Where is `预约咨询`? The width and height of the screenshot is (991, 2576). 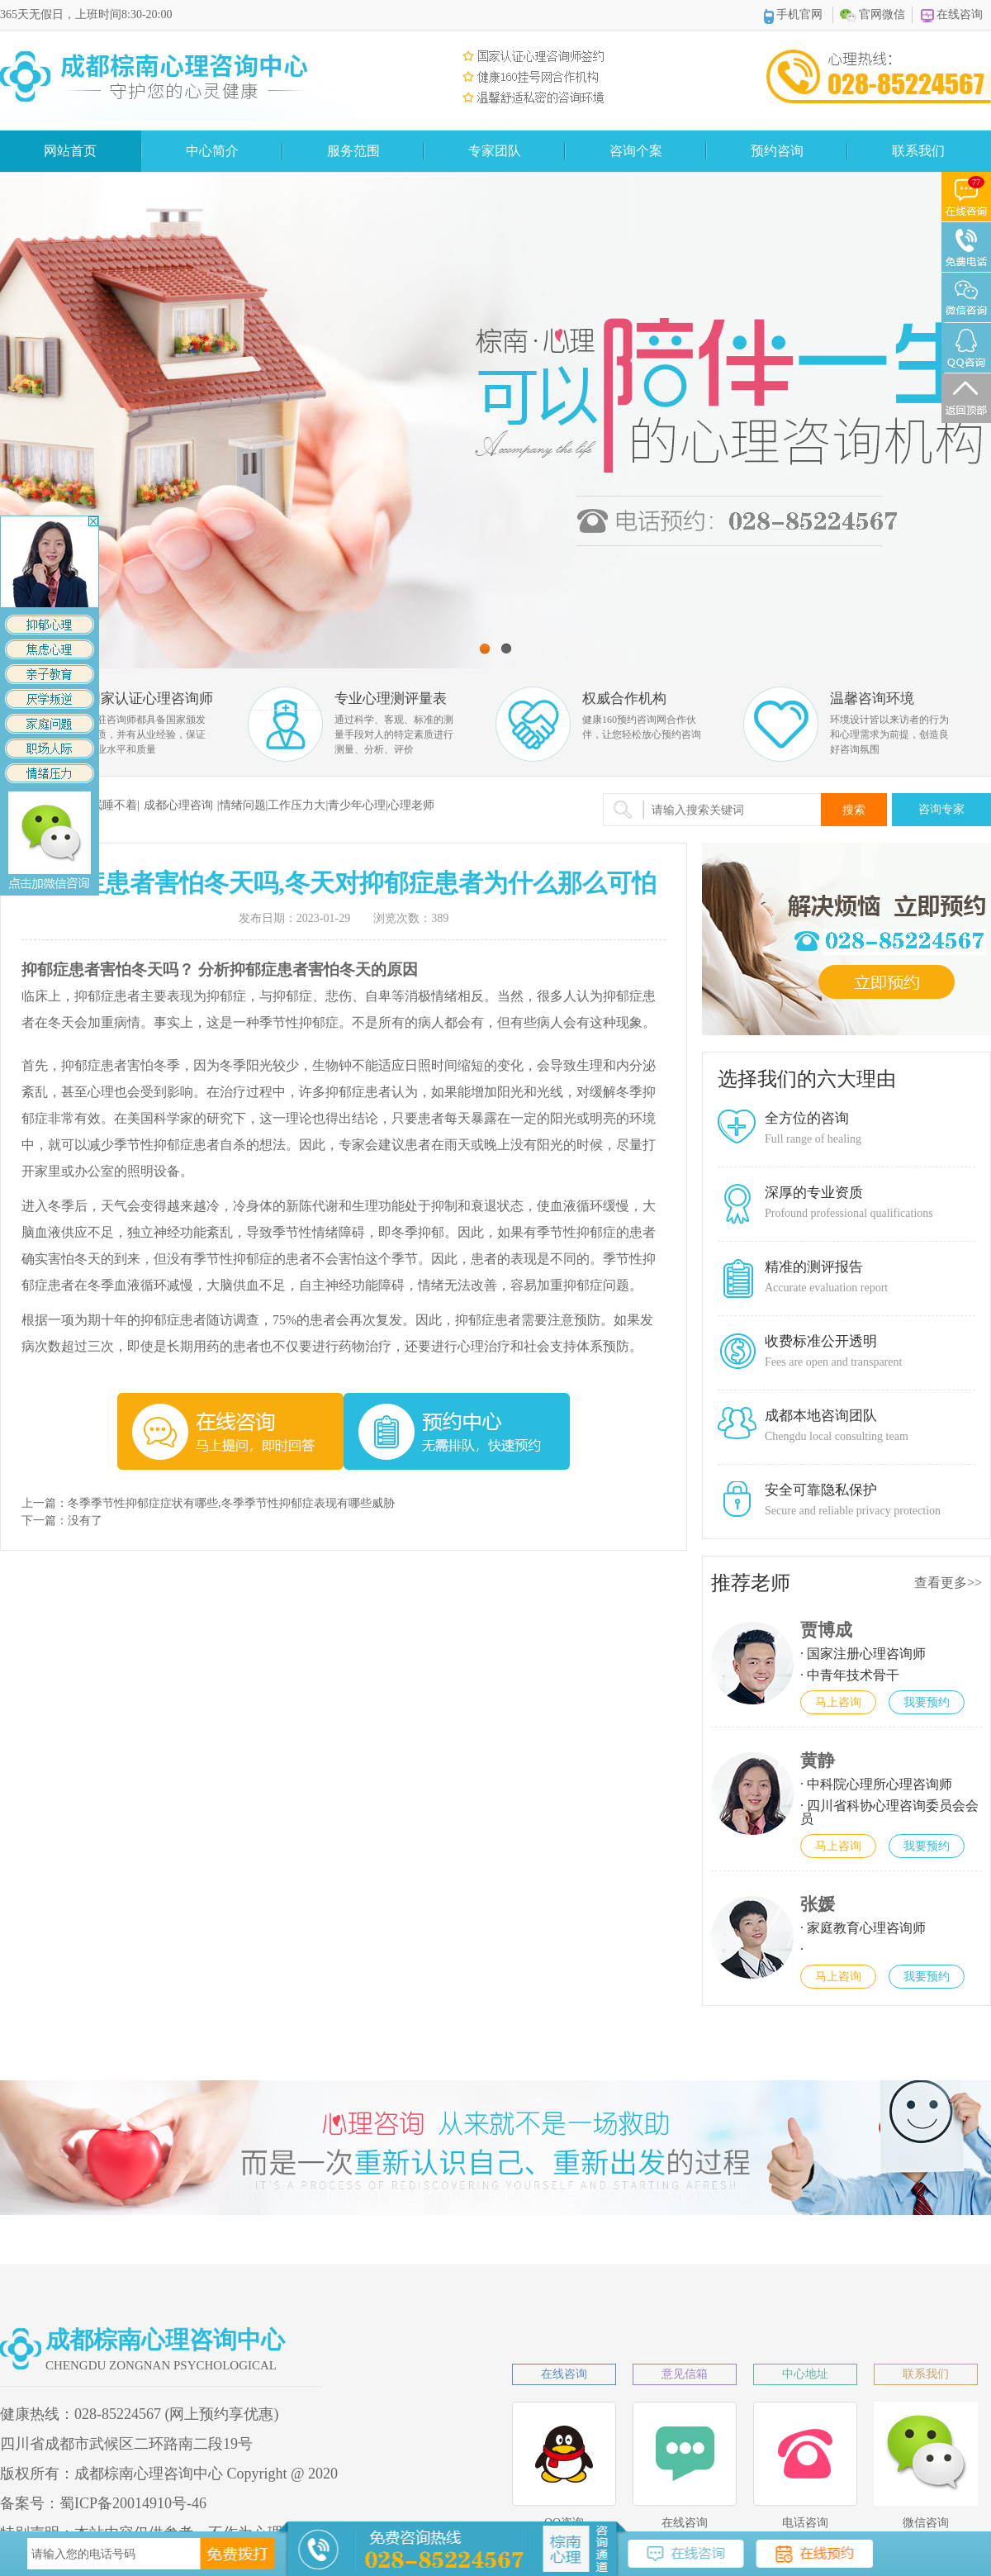 预约咨询 is located at coordinates (777, 151).